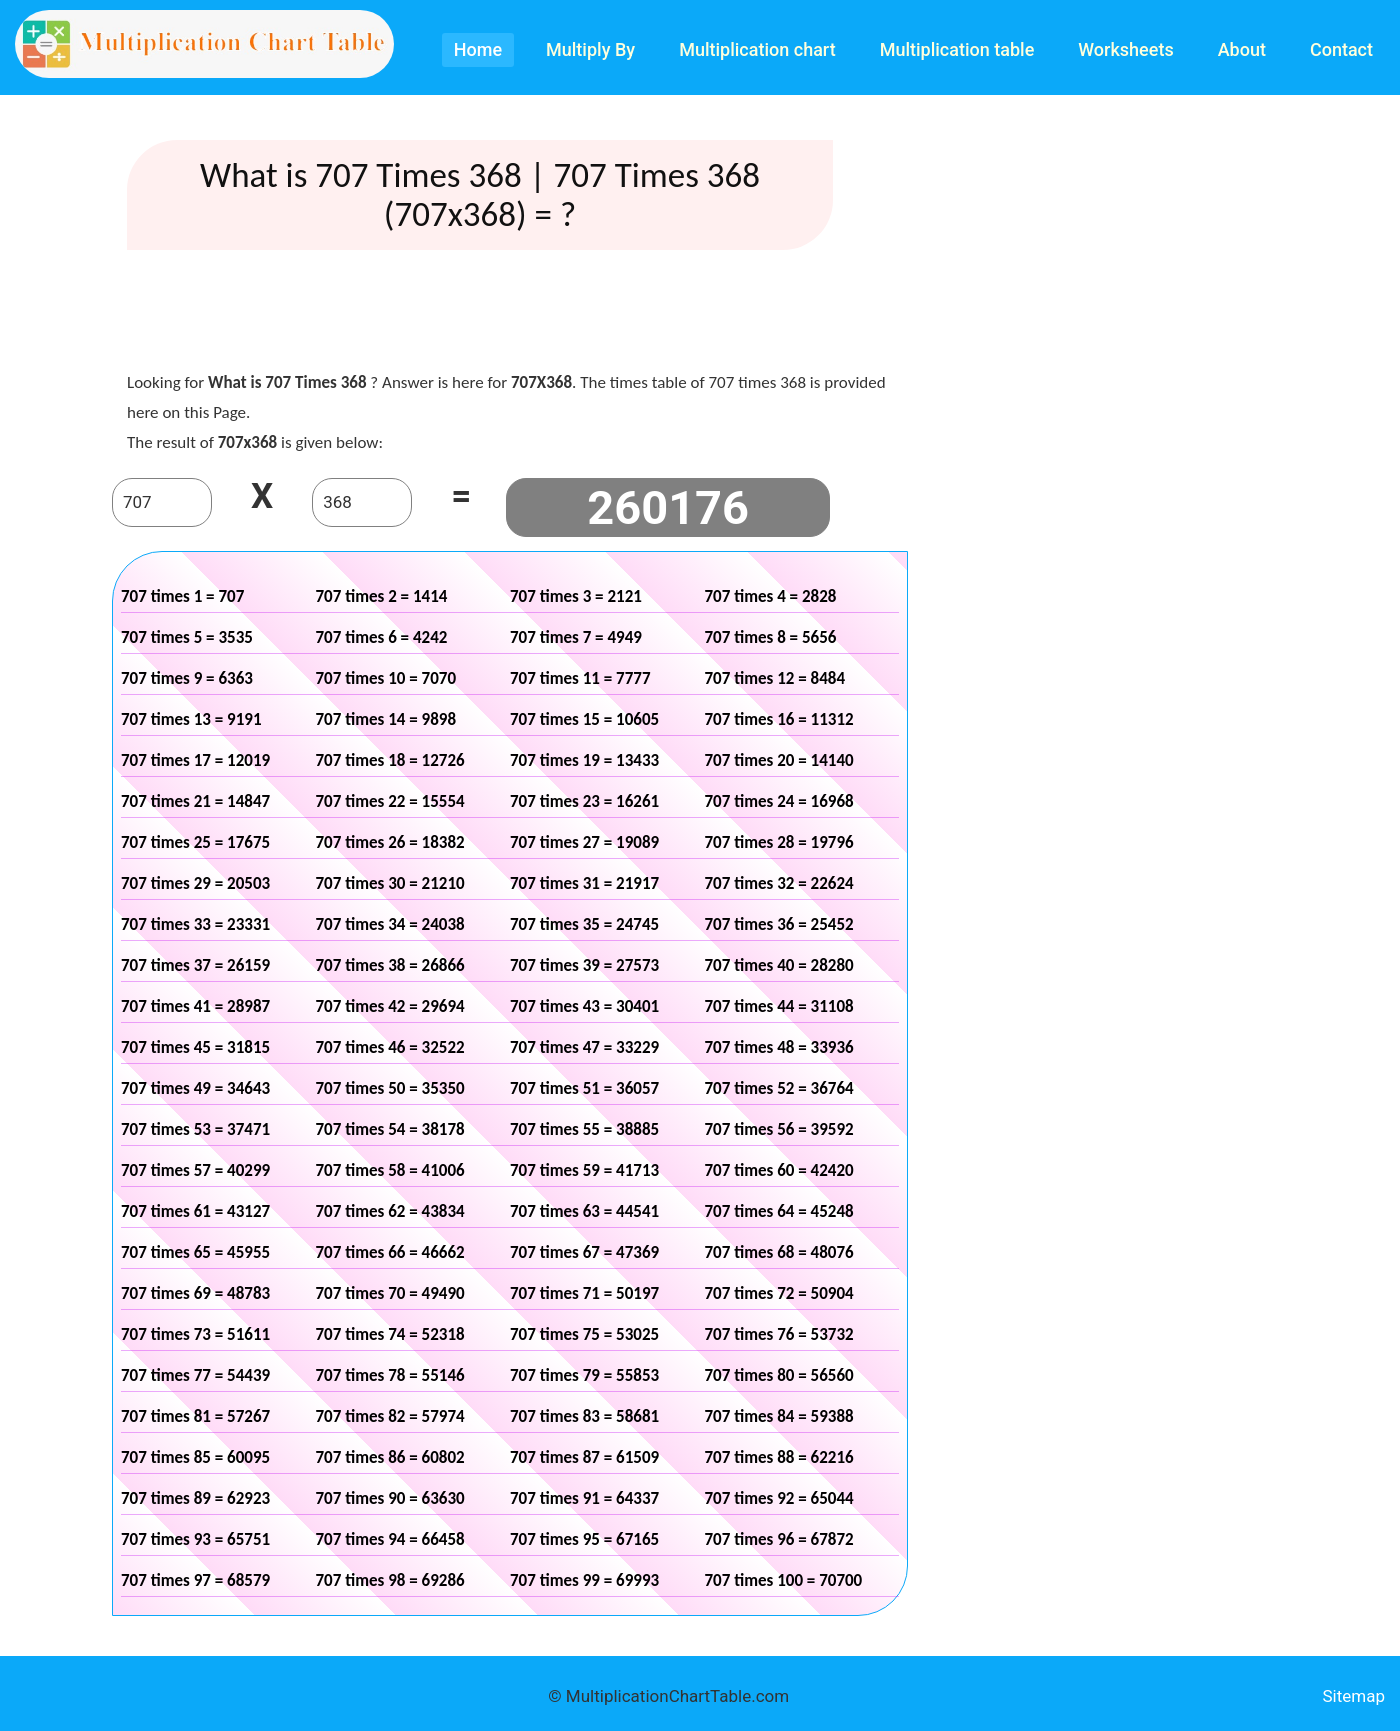 The height and width of the screenshot is (1731, 1400). Describe the element at coordinates (195, 1006) in the screenshot. I see `707 times 41 = 28987` at that location.